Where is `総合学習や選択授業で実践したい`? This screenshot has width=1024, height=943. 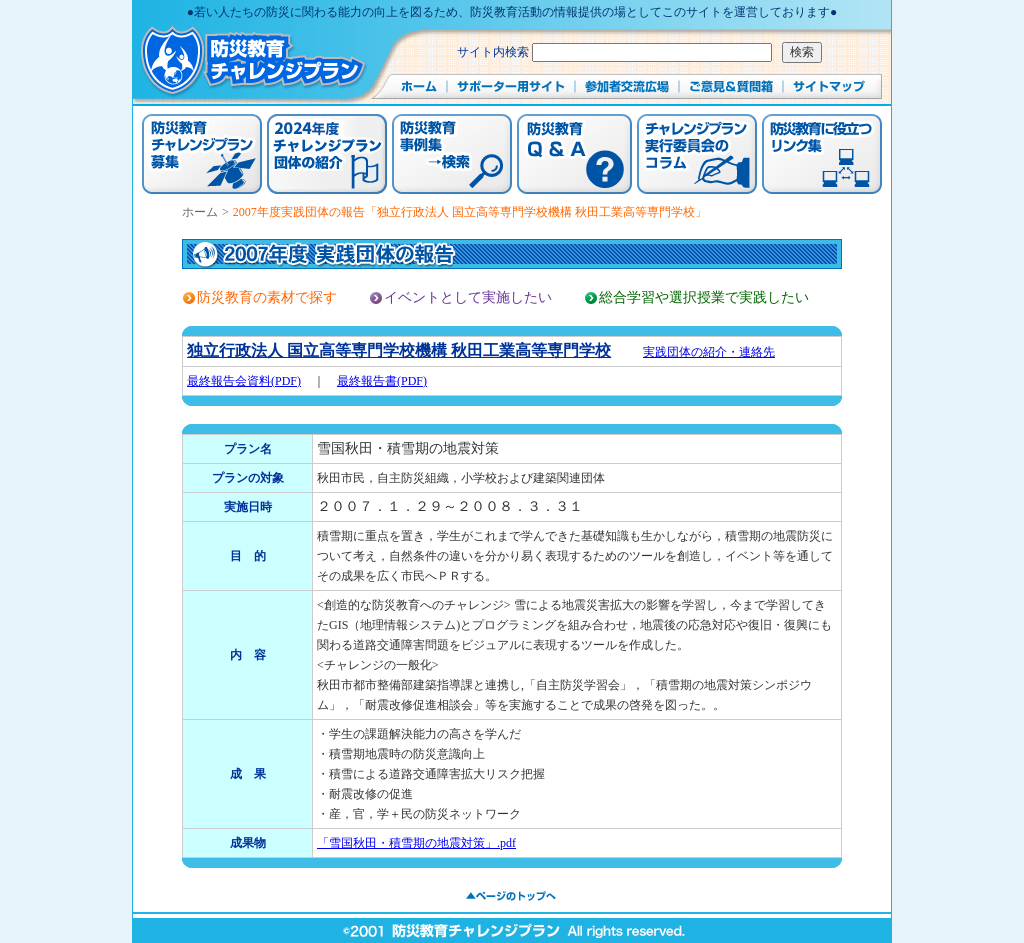 総合学習や選択授業で実践したい is located at coordinates (704, 297).